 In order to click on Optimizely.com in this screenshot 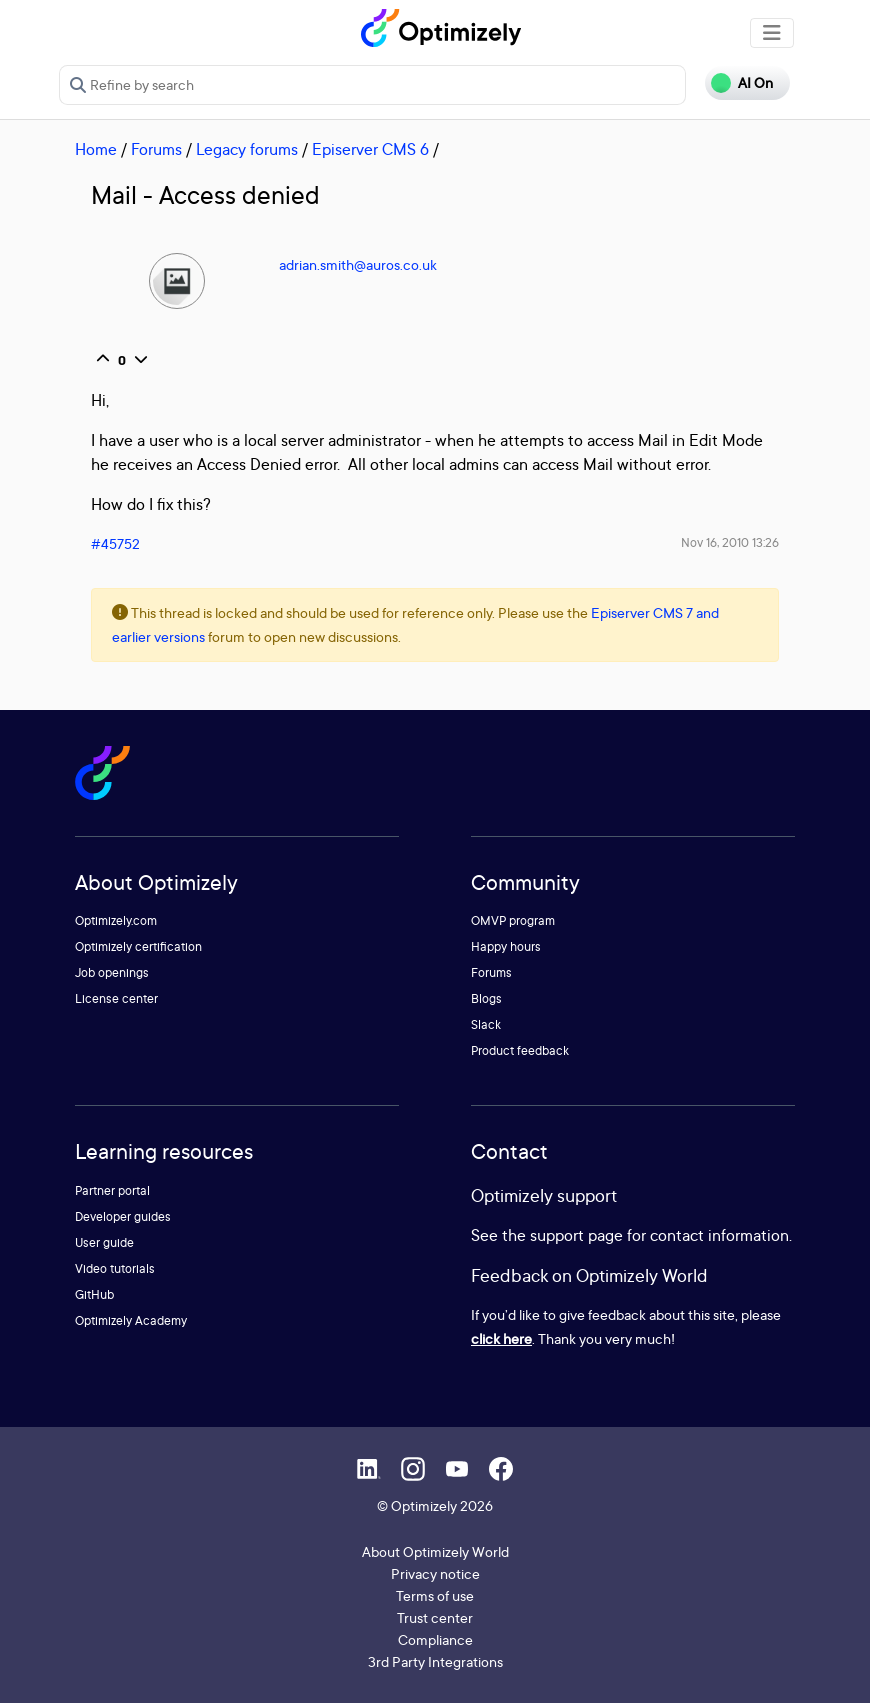, I will do `click(116, 920)`.